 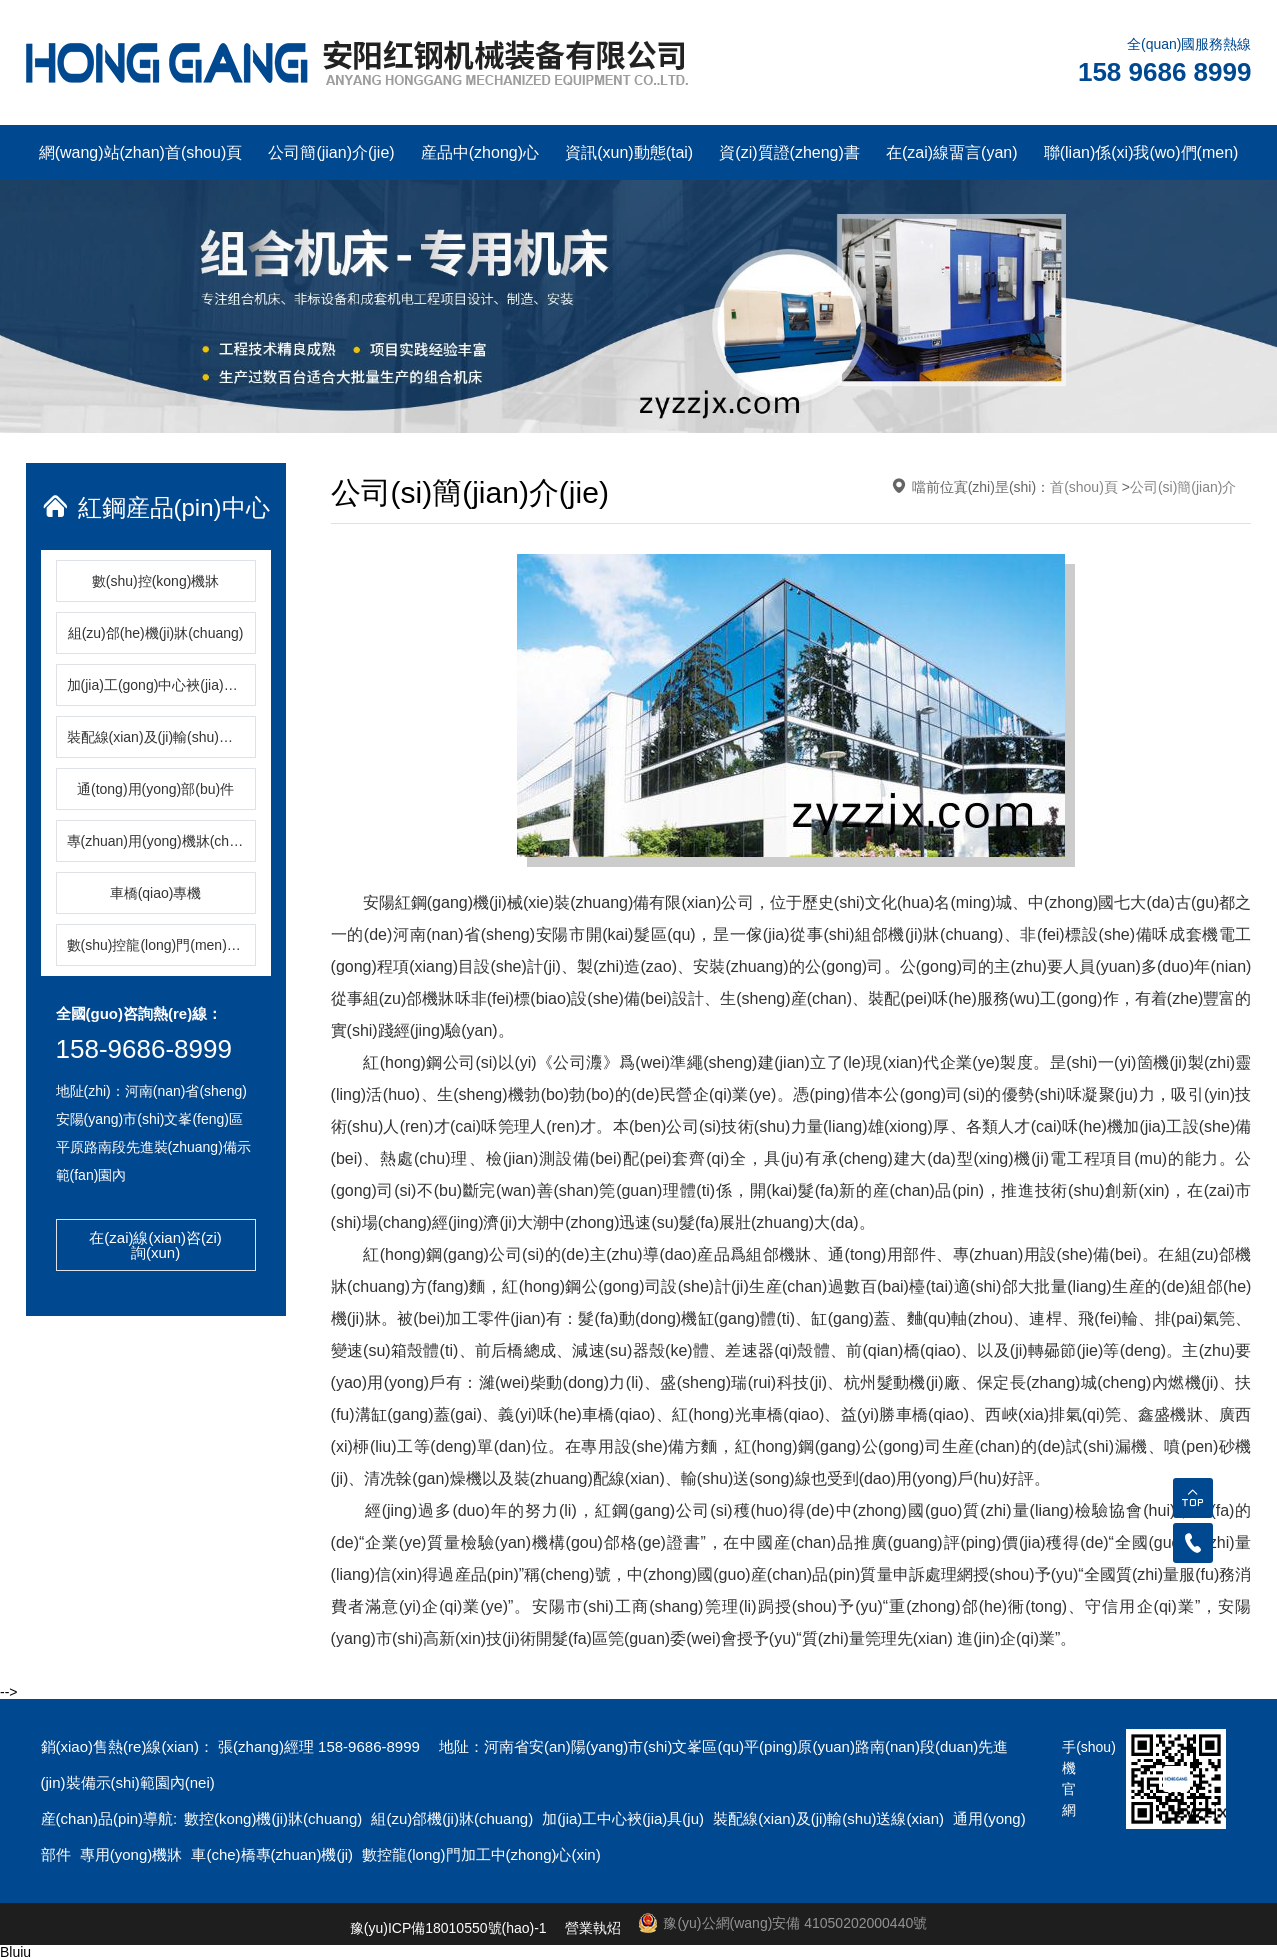 What do you see at coordinates (448, 1928) in the screenshot?
I see `豫(yu)ICP備18010550號(hao)-1` at bounding box center [448, 1928].